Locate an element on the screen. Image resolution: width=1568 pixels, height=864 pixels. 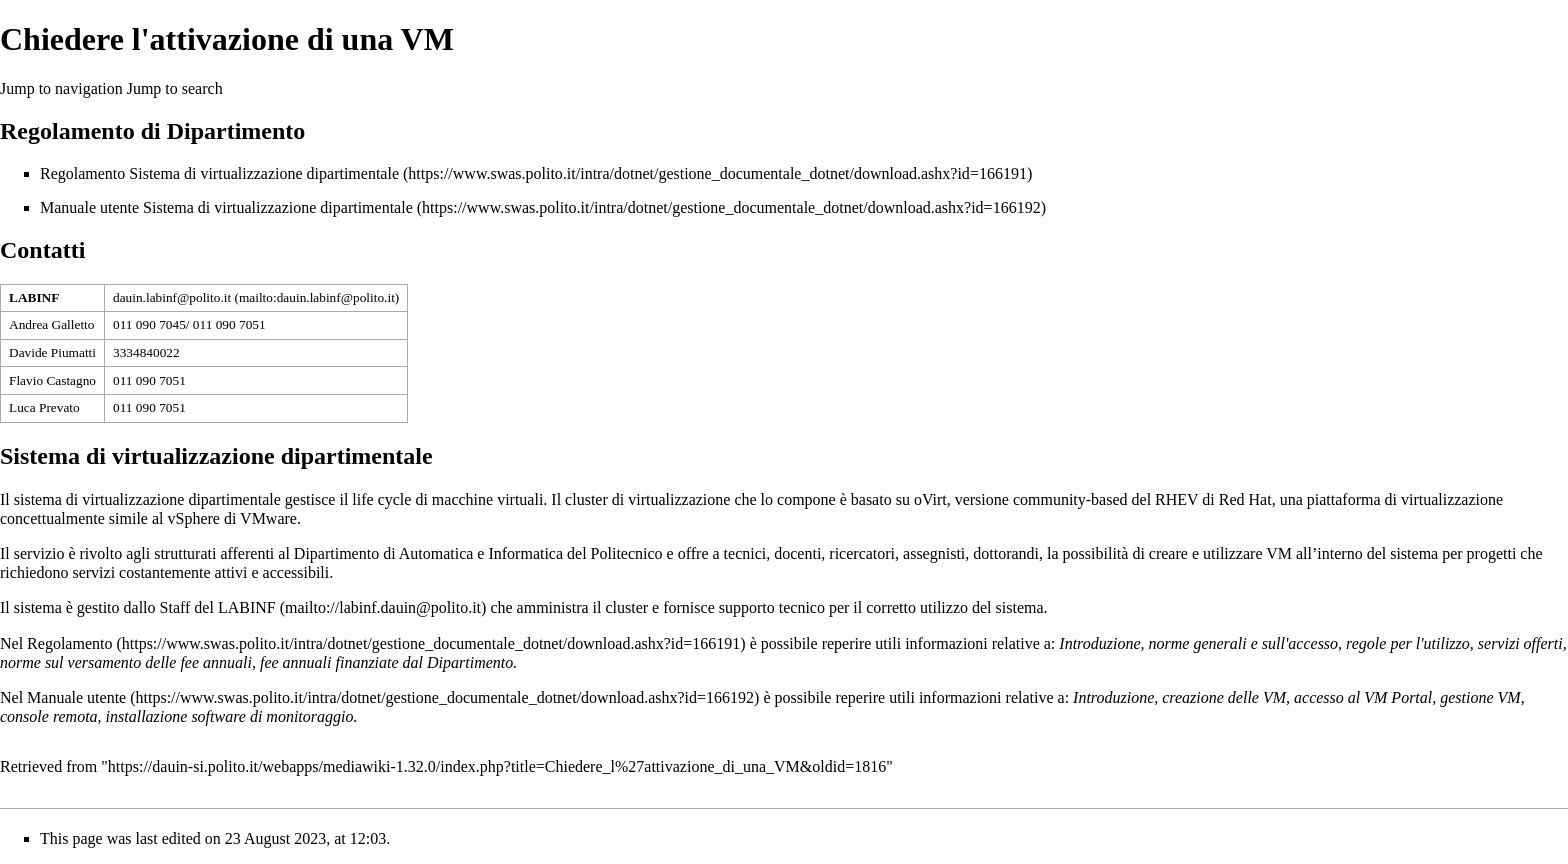
dauin.labinf@polito.it is located at coordinates (172, 297).